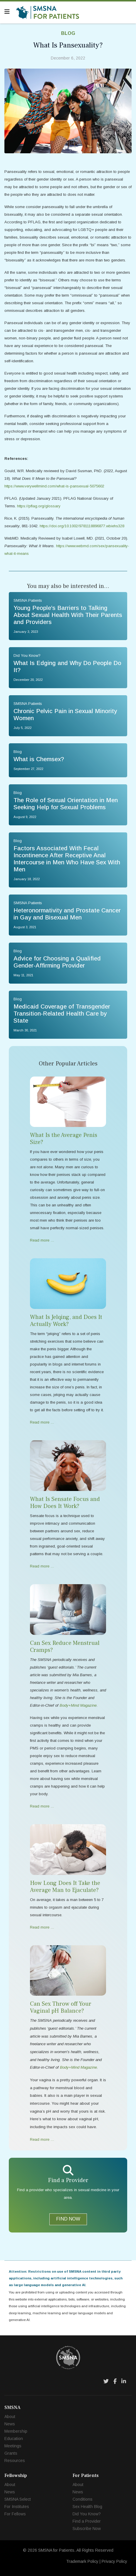 This screenshot has width=136, height=2576. Describe the element at coordinates (39, 506) in the screenshot. I see `https://pflag.org/glossary` at that location.